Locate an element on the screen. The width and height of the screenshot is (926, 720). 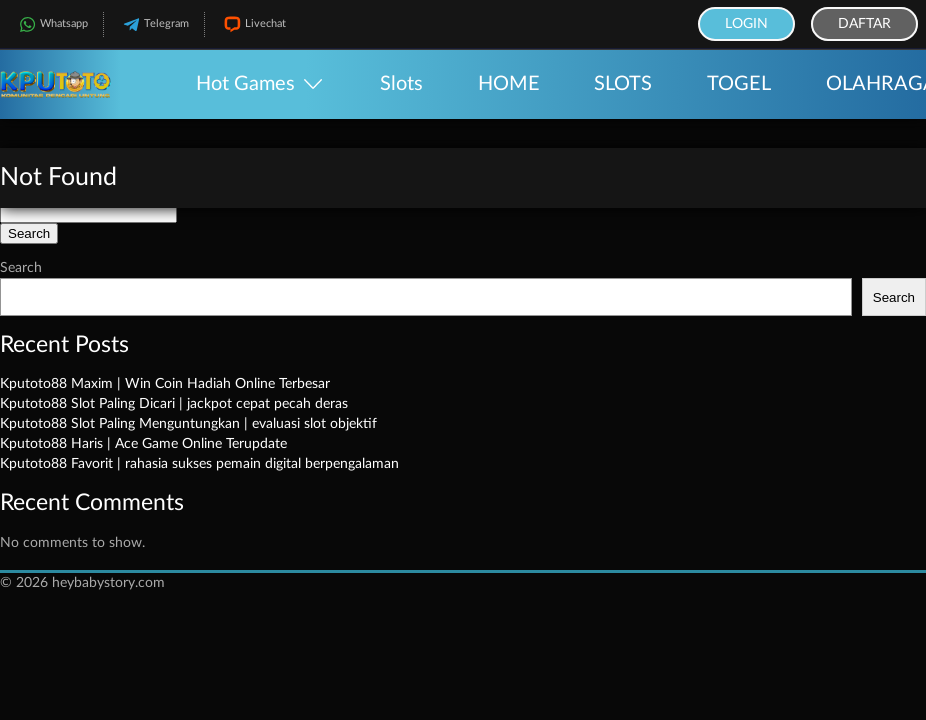
SLOTS is located at coordinates (623, 84).